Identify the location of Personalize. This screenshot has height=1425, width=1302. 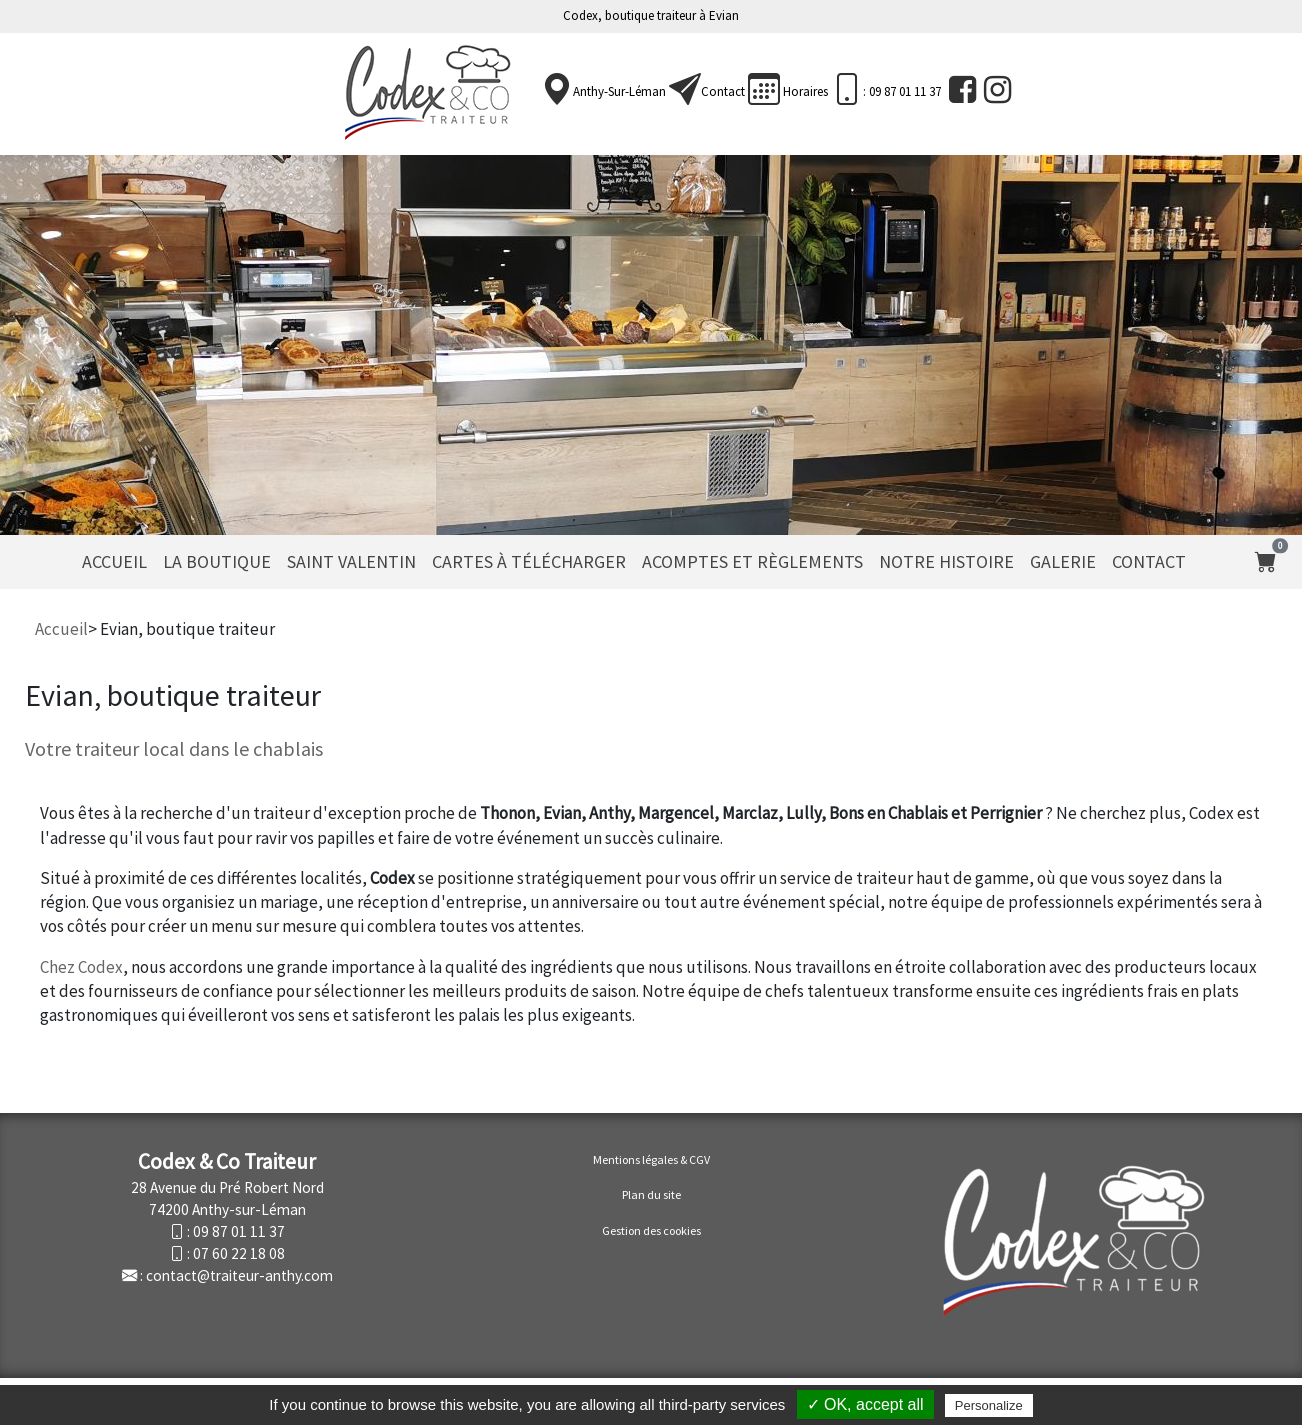
(989, 1405).